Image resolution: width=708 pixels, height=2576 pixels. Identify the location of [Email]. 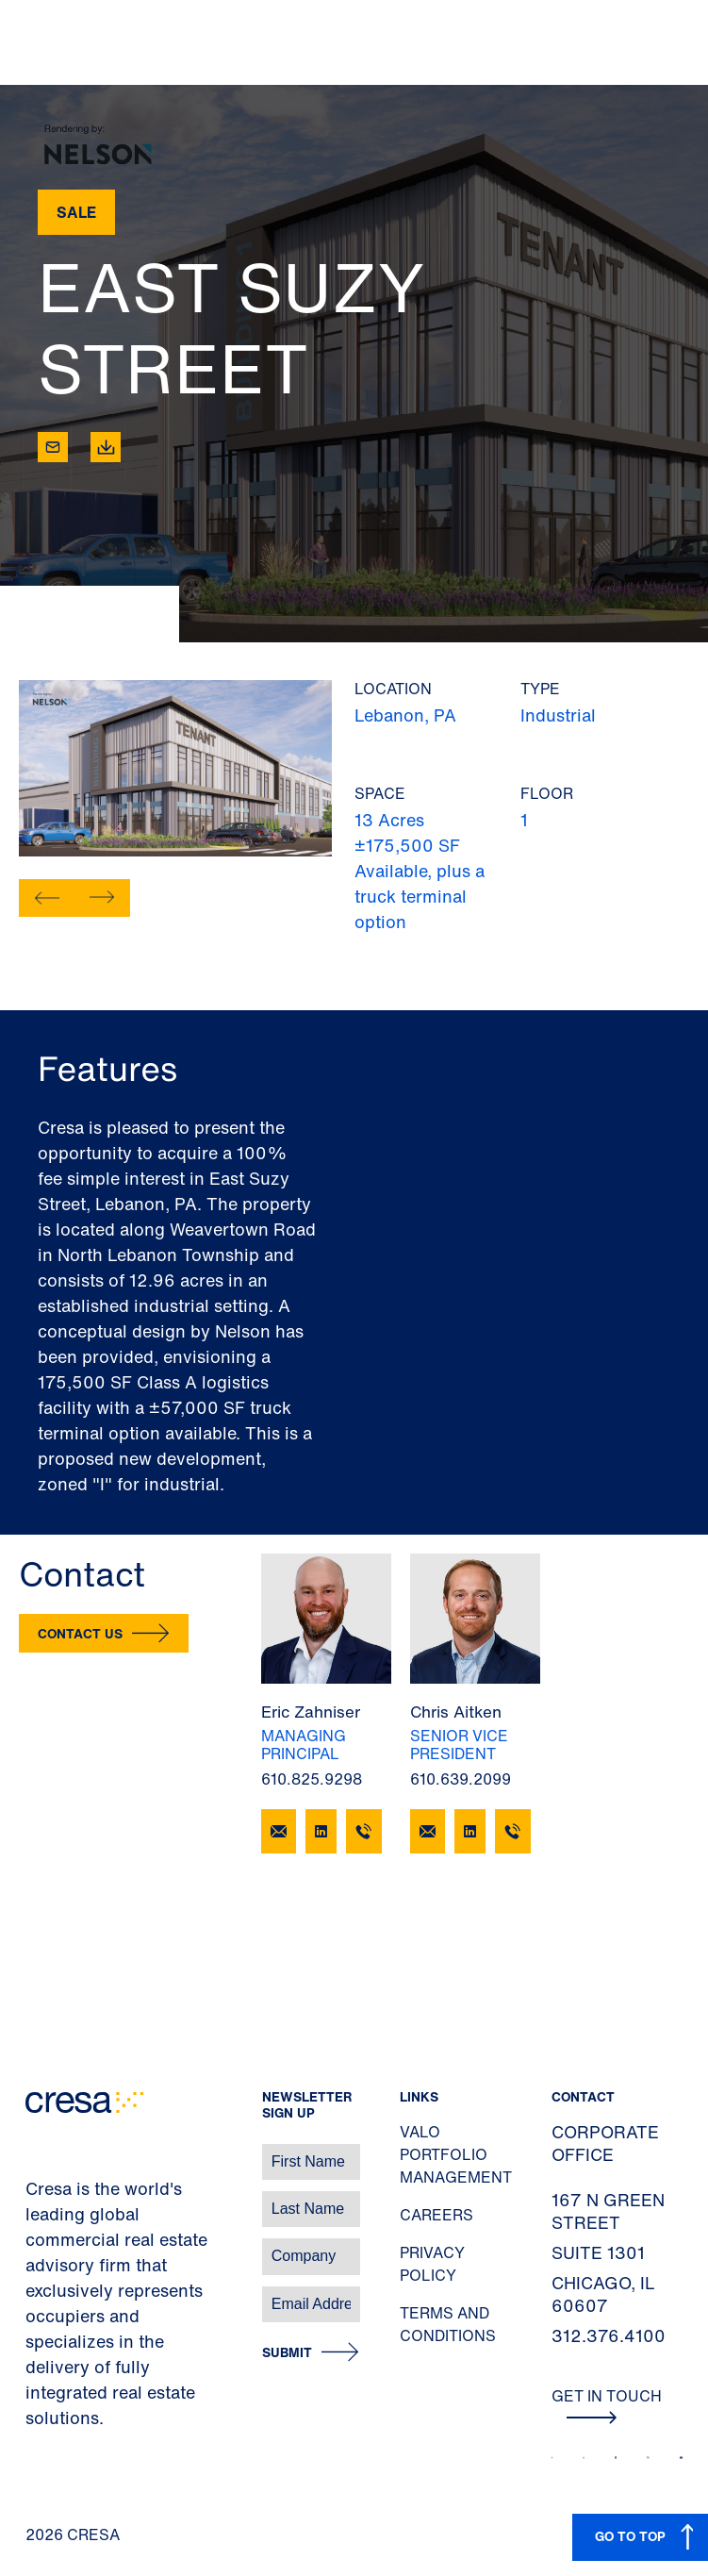
(53, 447).